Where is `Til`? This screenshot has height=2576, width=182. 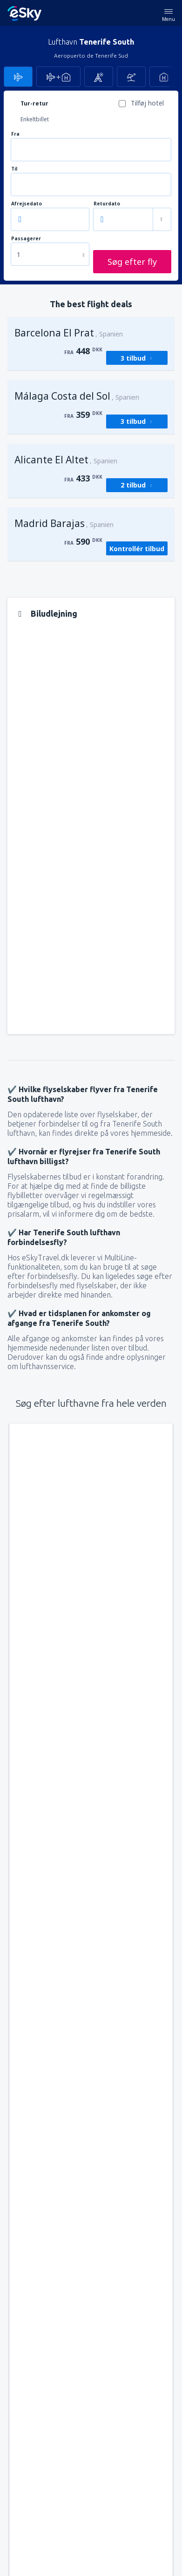
Til is located at coordinates (14, 169).